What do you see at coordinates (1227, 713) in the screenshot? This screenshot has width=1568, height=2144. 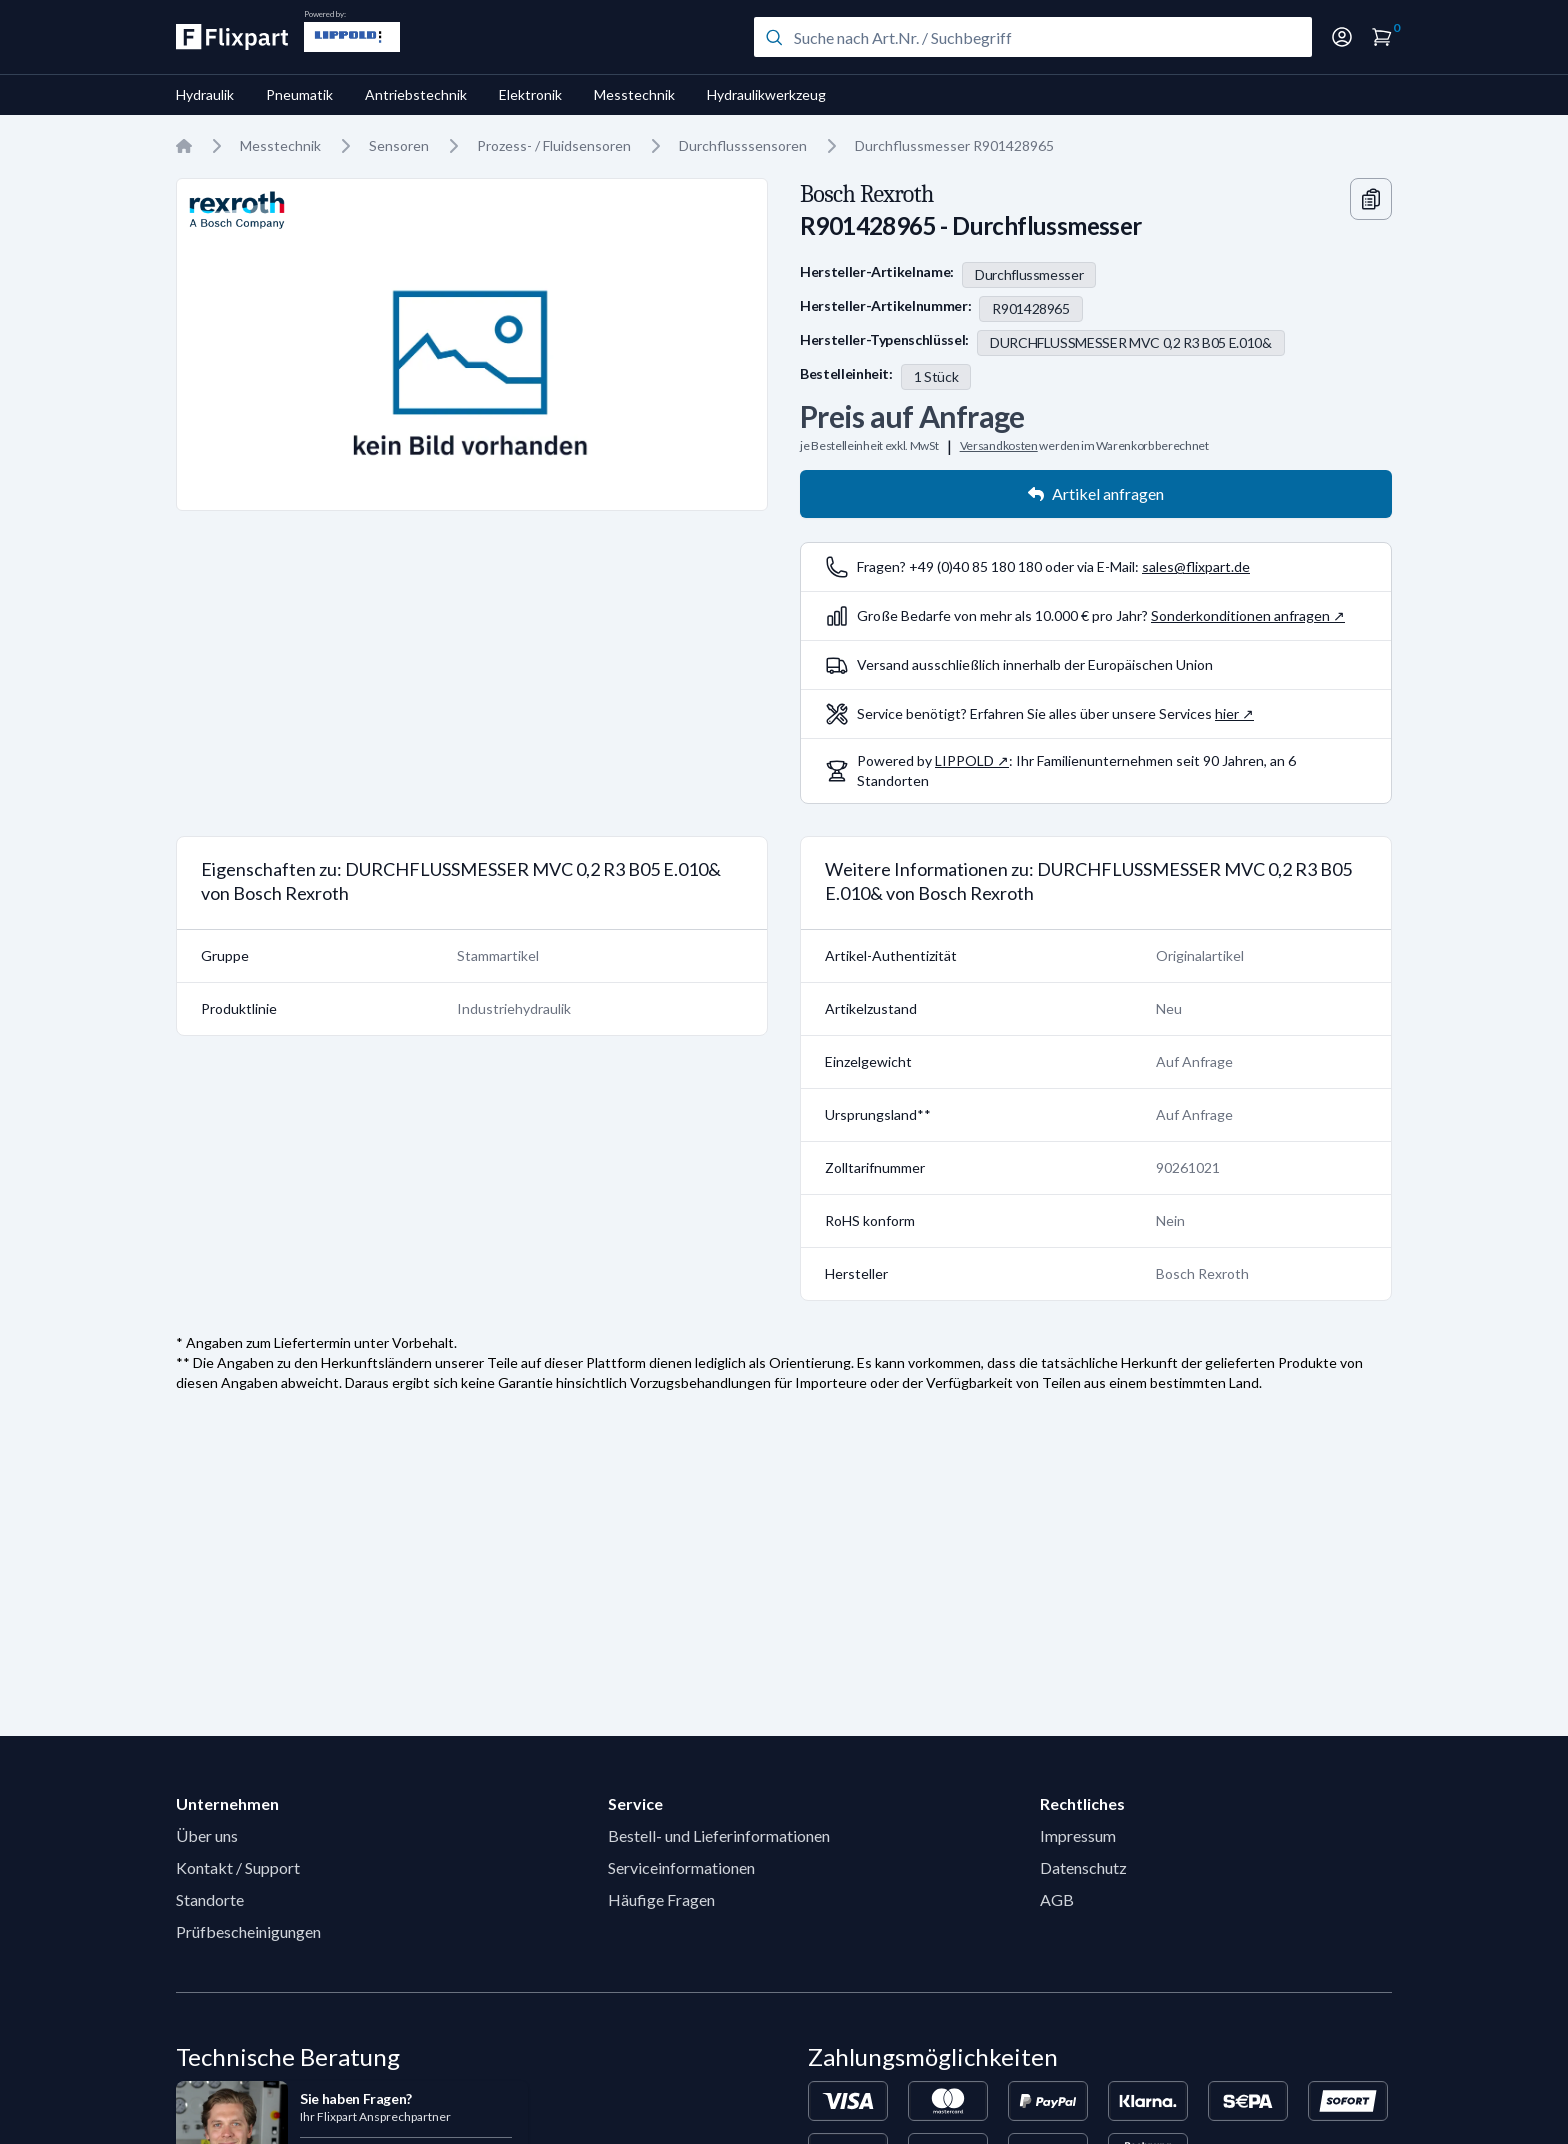 I see `hier` at bounding box center [1227, 713].